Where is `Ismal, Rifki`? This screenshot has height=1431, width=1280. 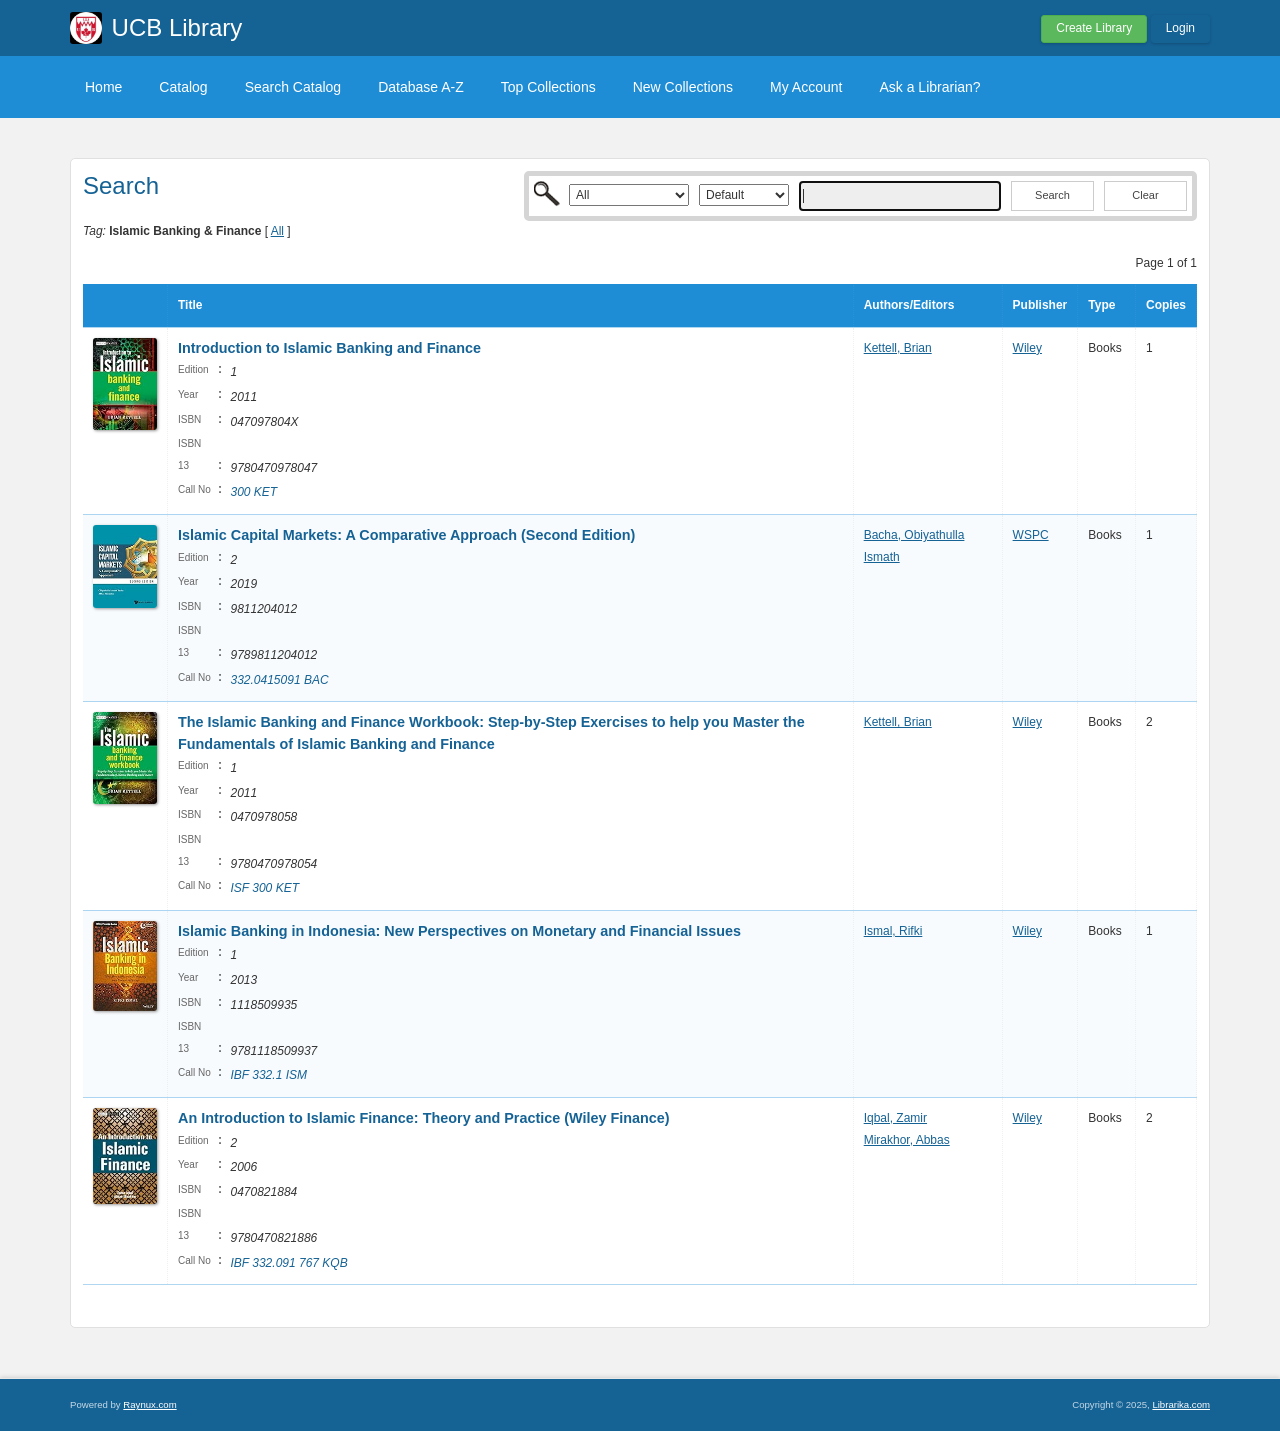
Ismal, Rifki is located at coordinates (893, 931).